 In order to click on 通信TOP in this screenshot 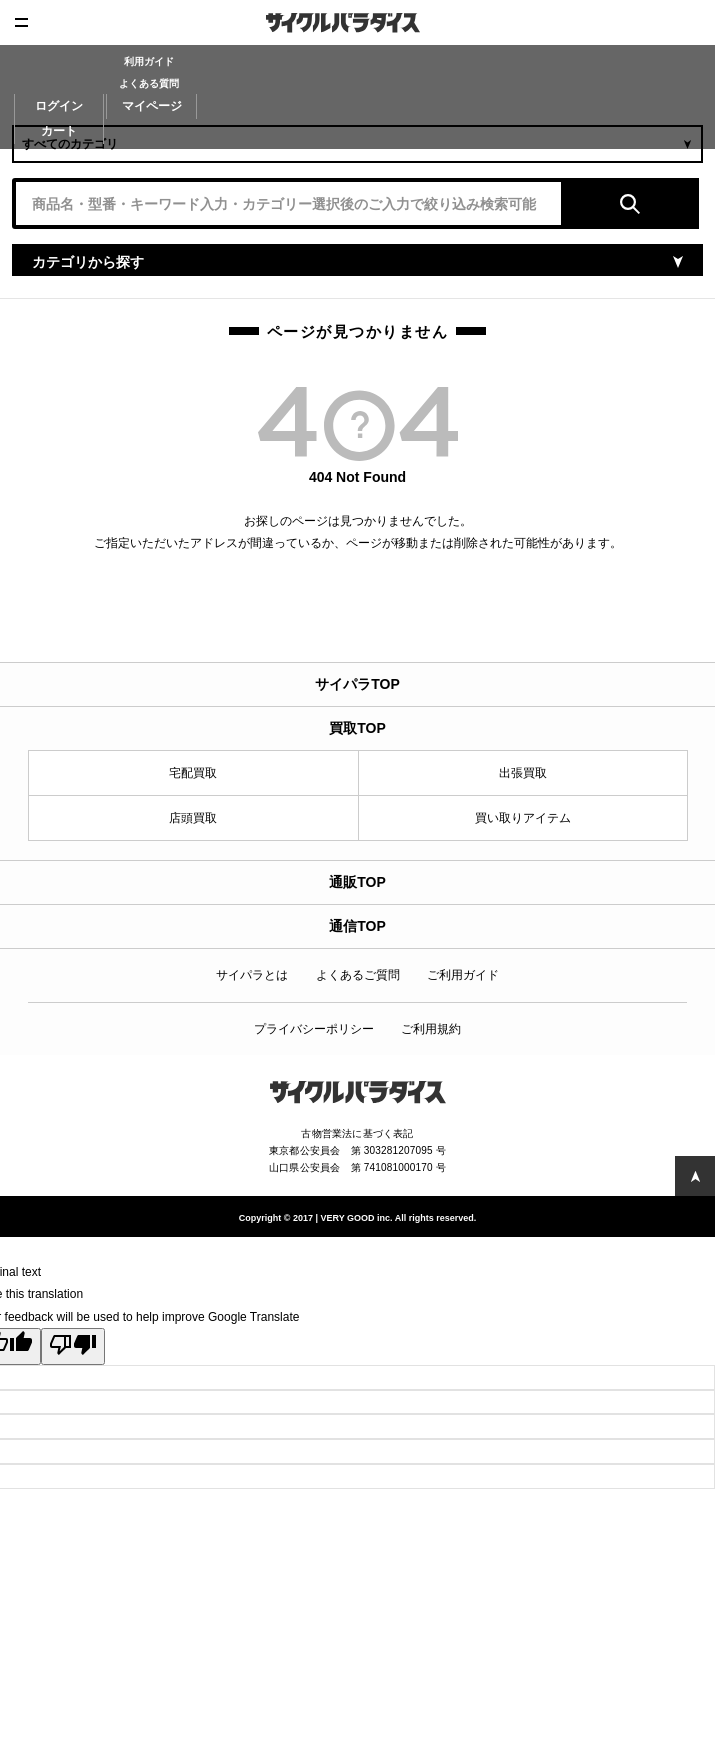, I will do `click(357, 926)`.